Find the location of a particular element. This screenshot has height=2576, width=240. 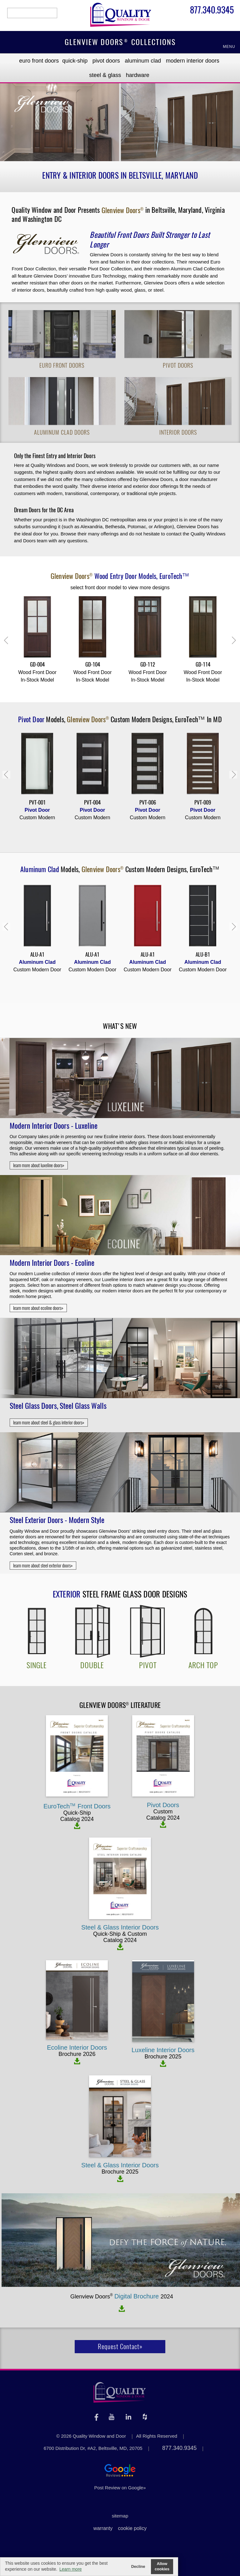

Modern Interior Doors is located at coordinates (192, 61).